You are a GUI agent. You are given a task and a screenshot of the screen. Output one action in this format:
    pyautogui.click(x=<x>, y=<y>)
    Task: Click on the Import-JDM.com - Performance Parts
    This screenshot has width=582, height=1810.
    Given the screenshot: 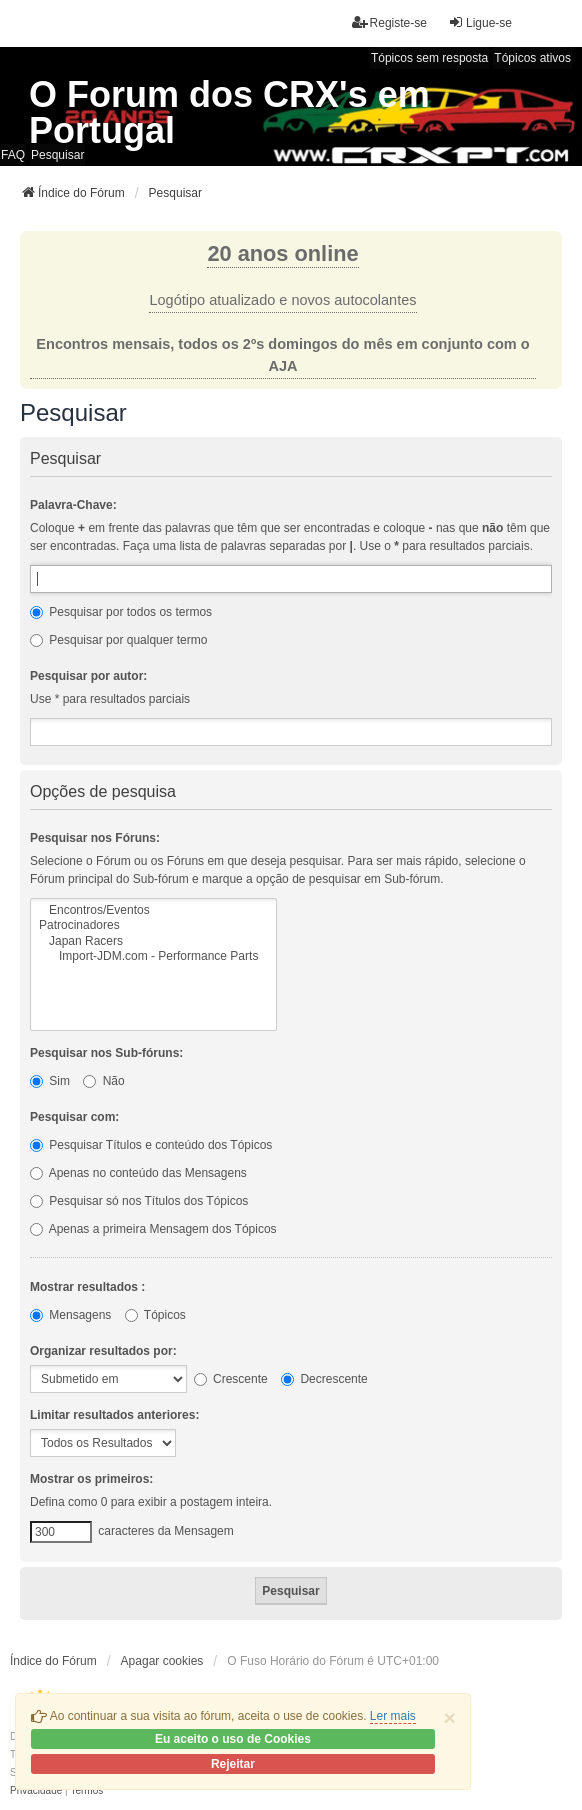 What is the action you would take?
    pyautogui.click(x=153, y=956)
    